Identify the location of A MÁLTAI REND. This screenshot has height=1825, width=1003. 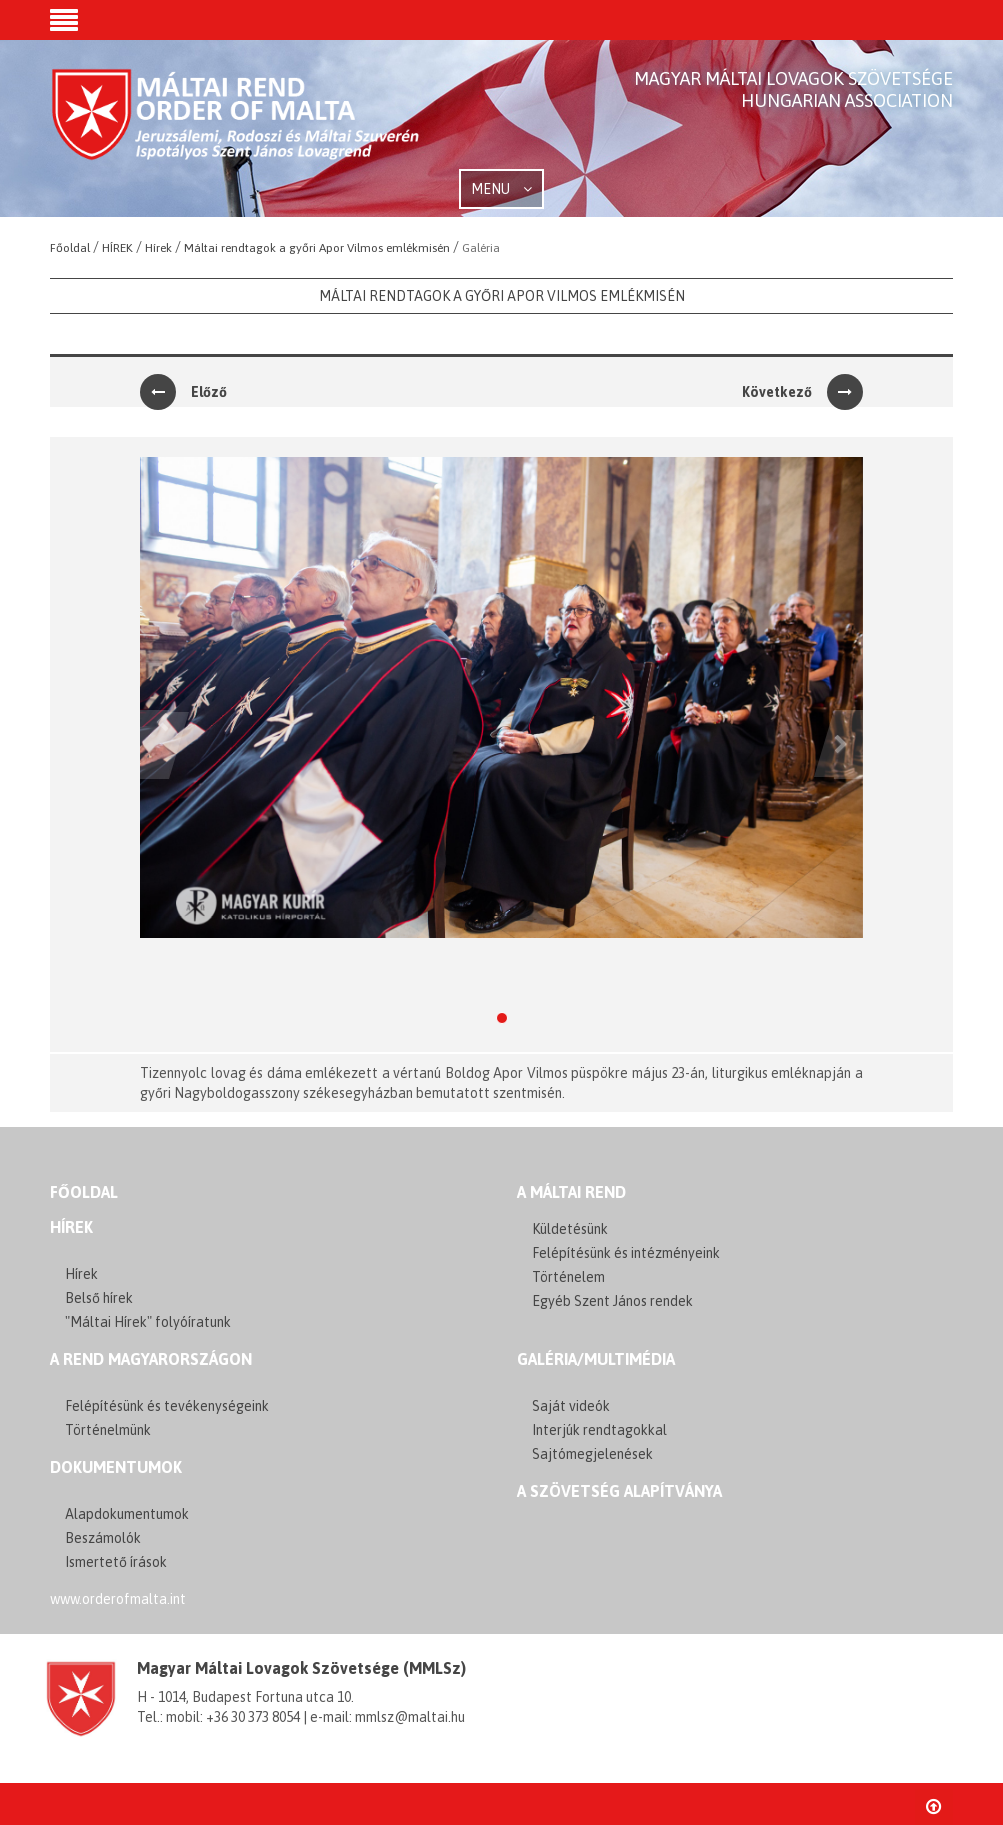
(571, 1192).